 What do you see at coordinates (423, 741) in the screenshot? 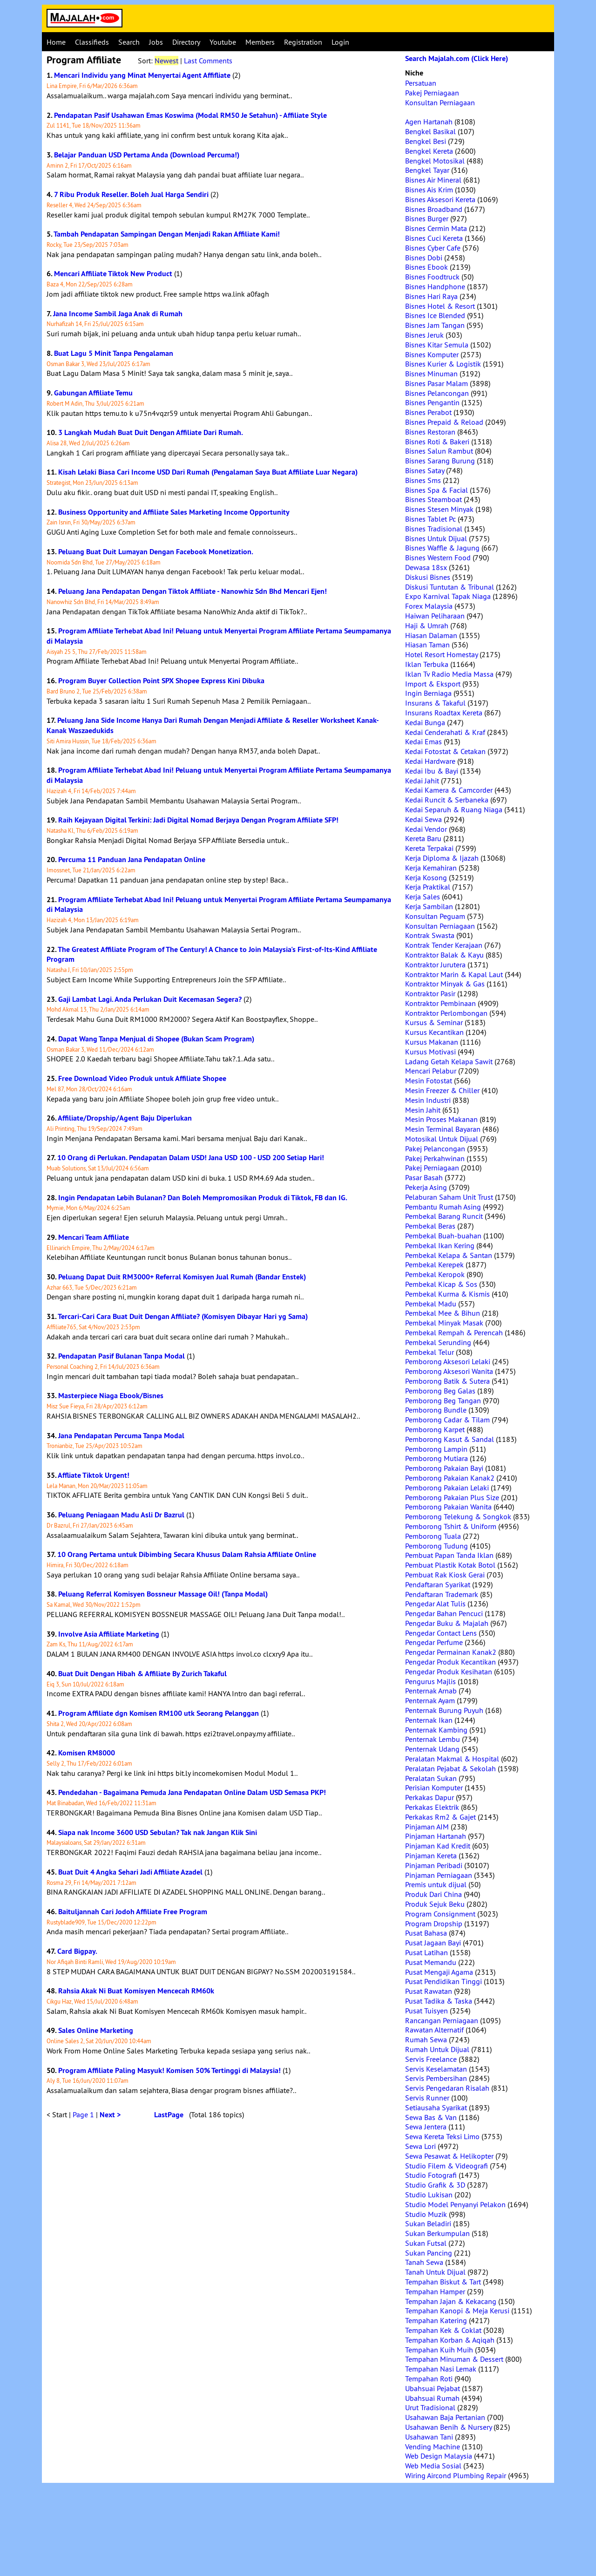
I see `Kedai Emas` at bounding box center [423, 741].